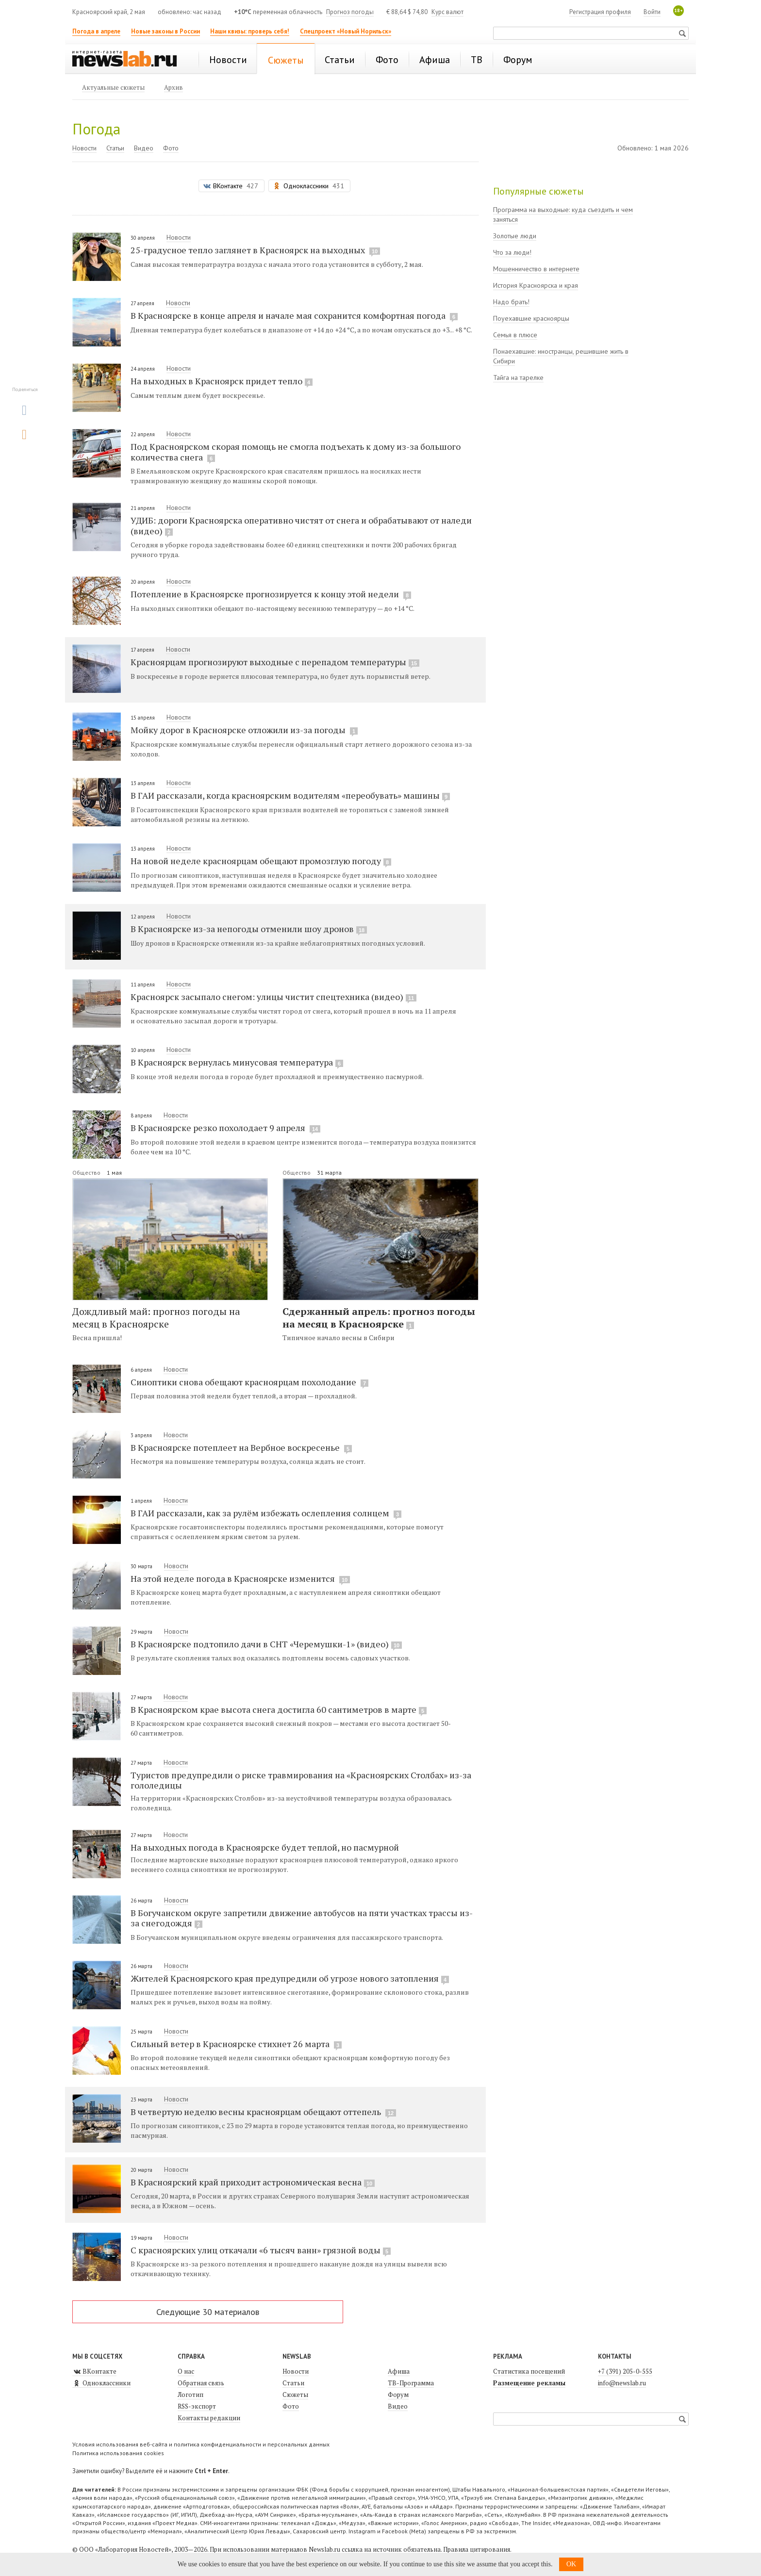 The image size is (761, 2576). Describe the element at coordinates (171, 148) in the screenshot. I see `Фото` at that location.